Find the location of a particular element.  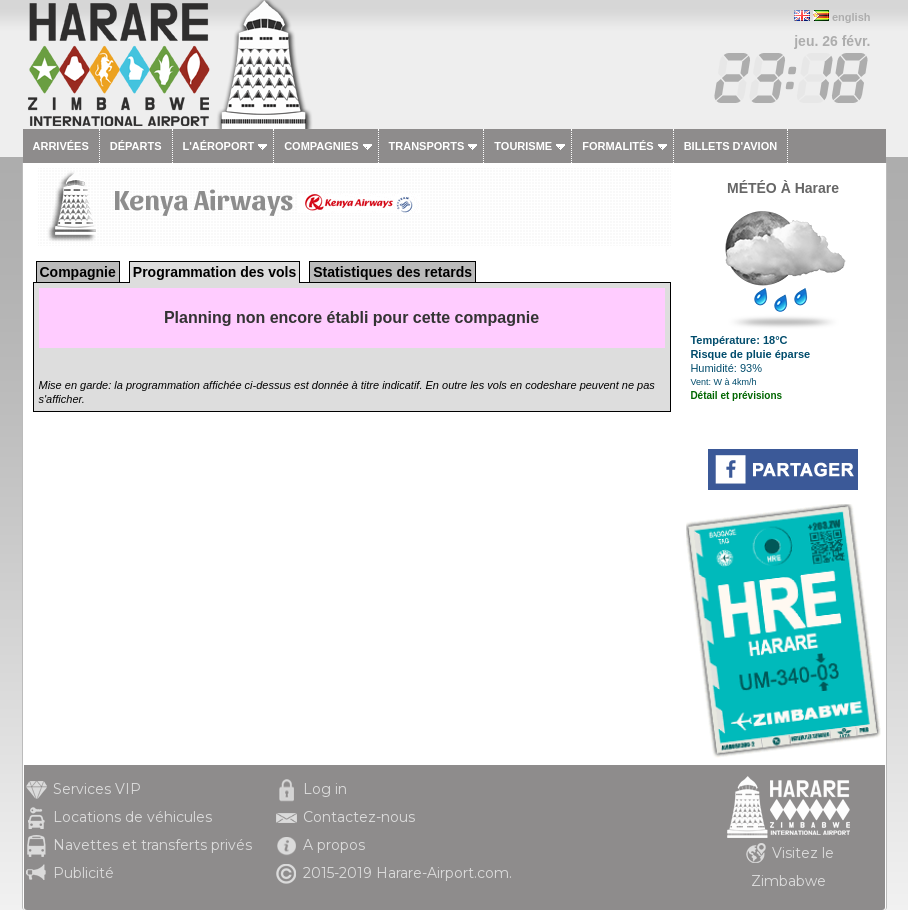

Navettes et transferts privés is located at coordinates (152, 845).